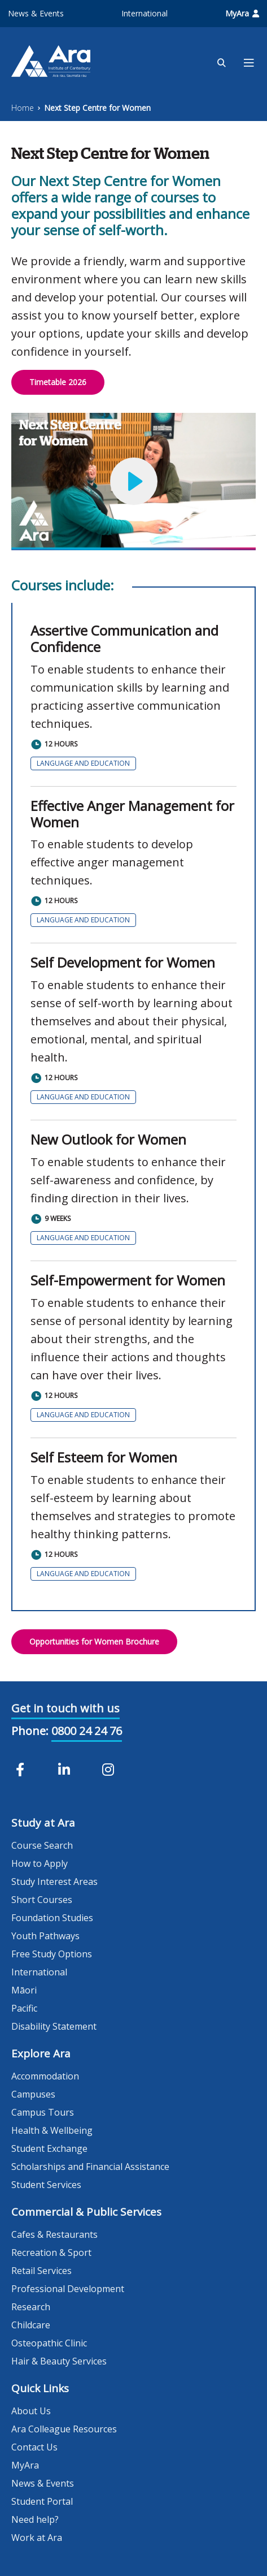  What do you see at coordinates (54, 2234) in the screenshot?
I see `Cafes & Restaurants` at bounding box center [54, 2234].